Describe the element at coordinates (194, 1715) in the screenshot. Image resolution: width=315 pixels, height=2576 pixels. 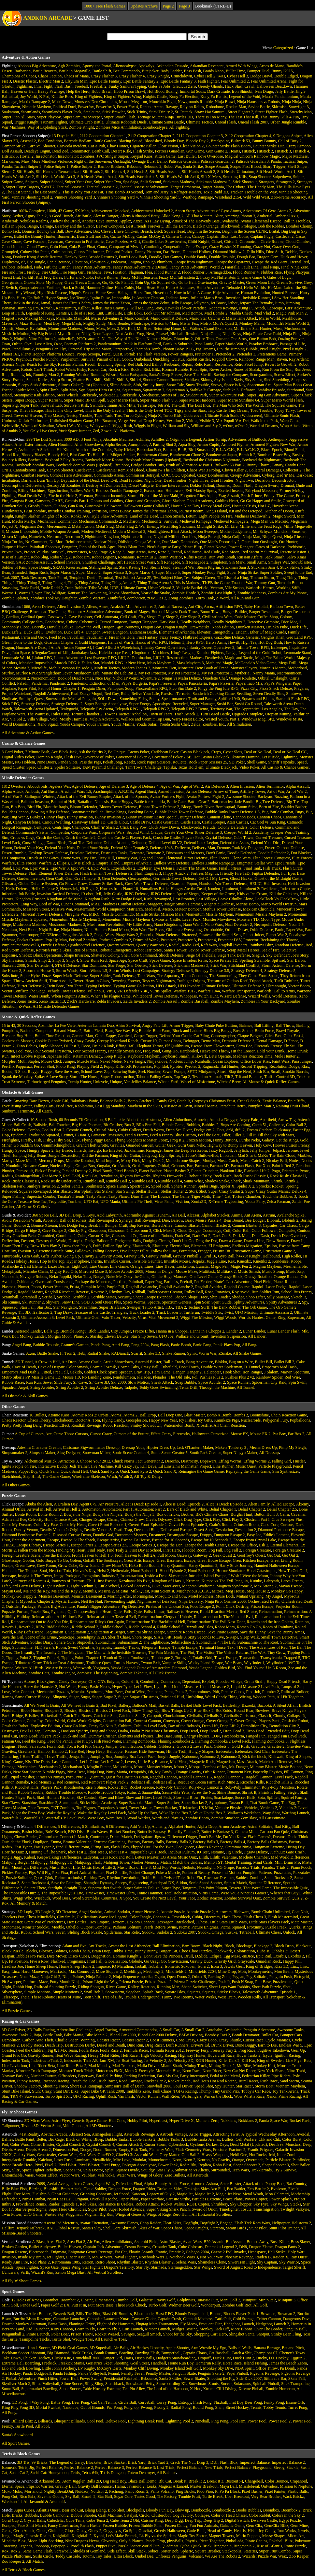
I see `Civiballs` at that location.